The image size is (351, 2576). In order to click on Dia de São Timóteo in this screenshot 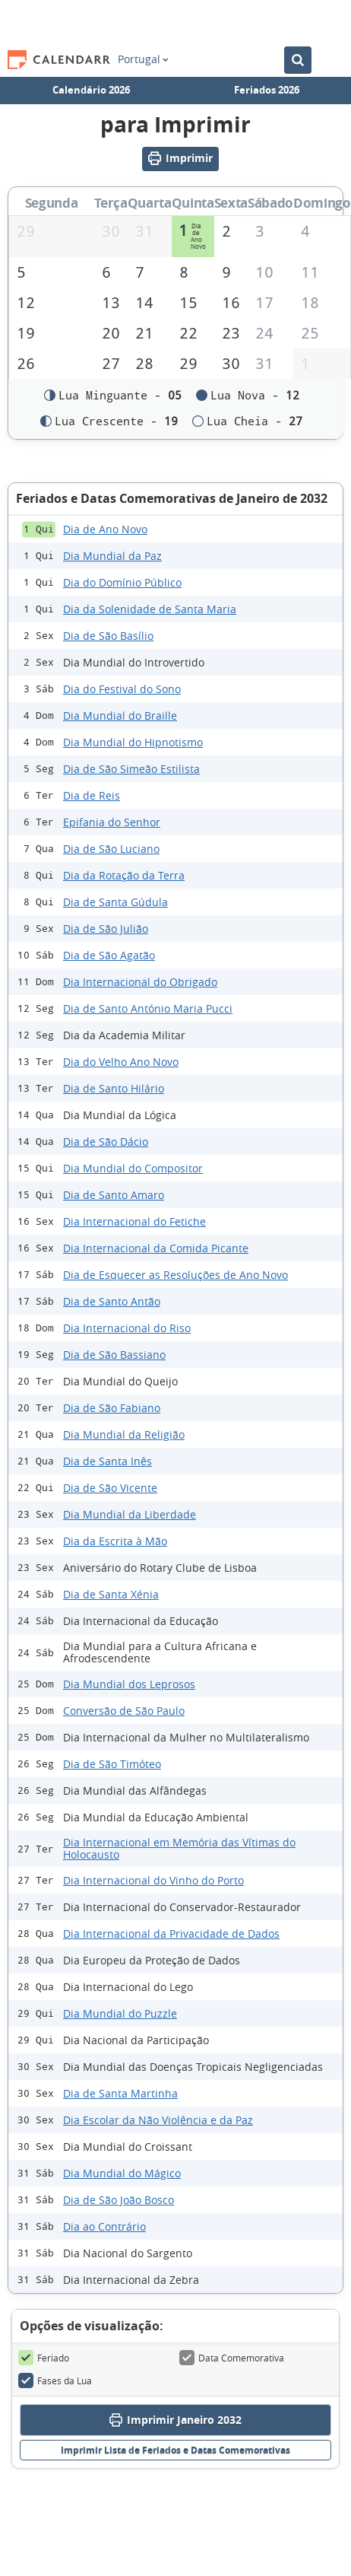, I will do `click(112, 1764)`.